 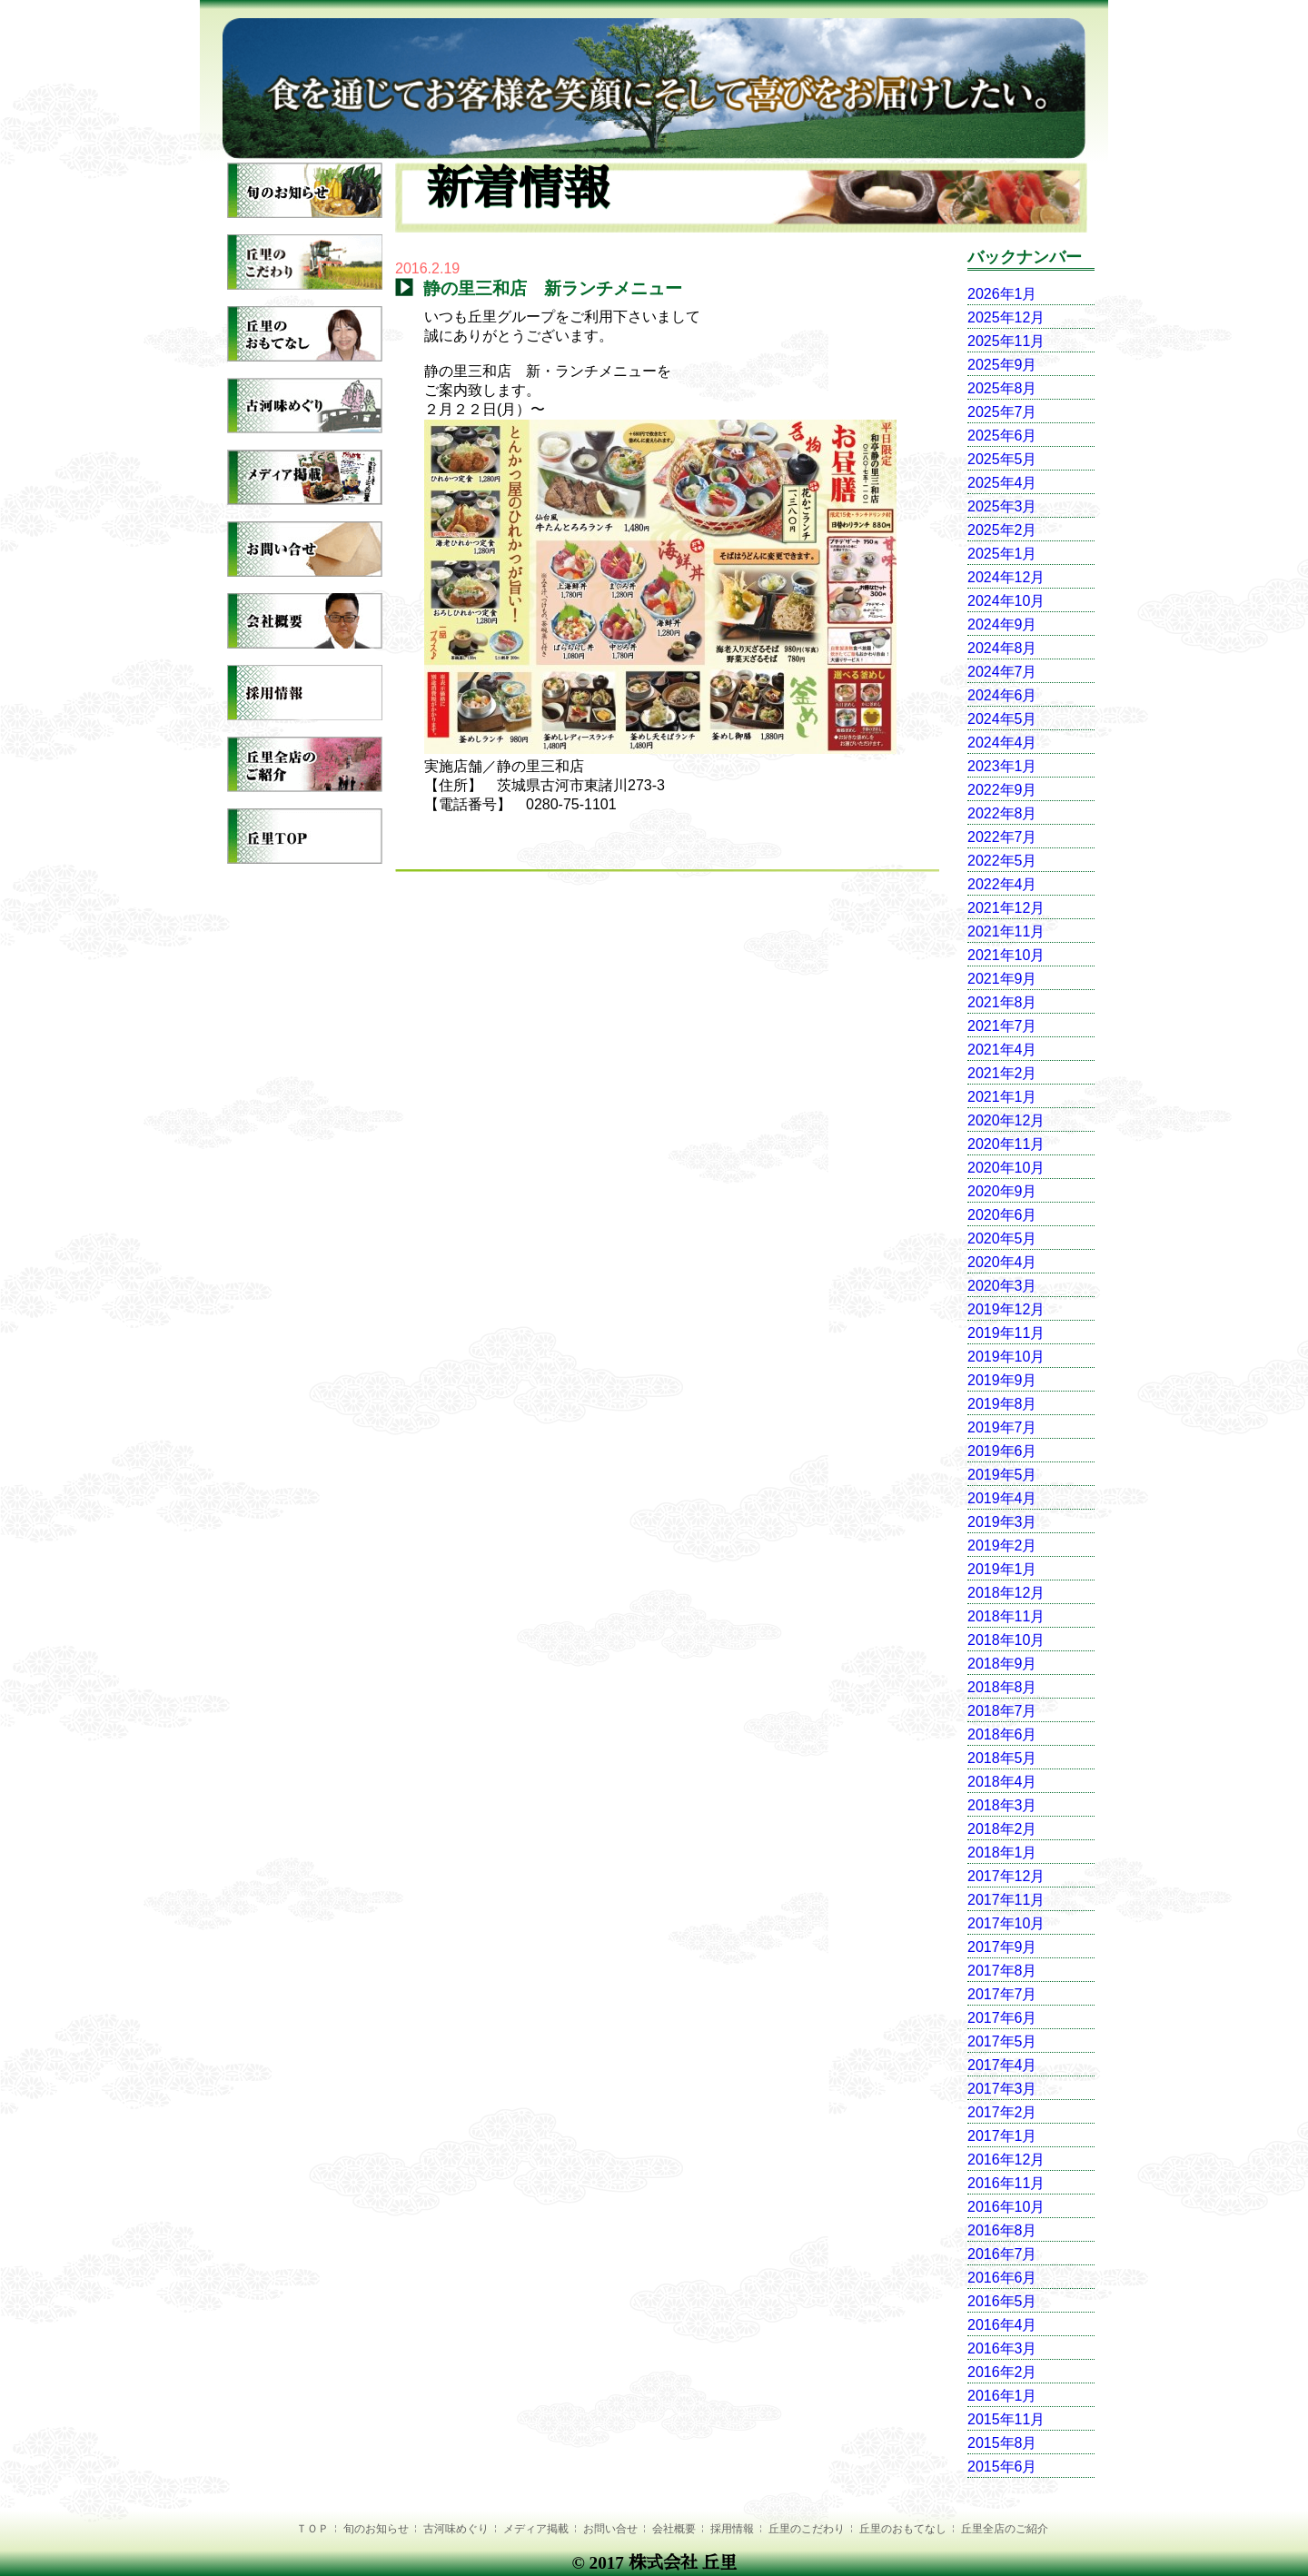 What do you see at coordinates (456, 2528) in the screenshot?
I see `古河味めぐり` at bounding box center [456, 2528].